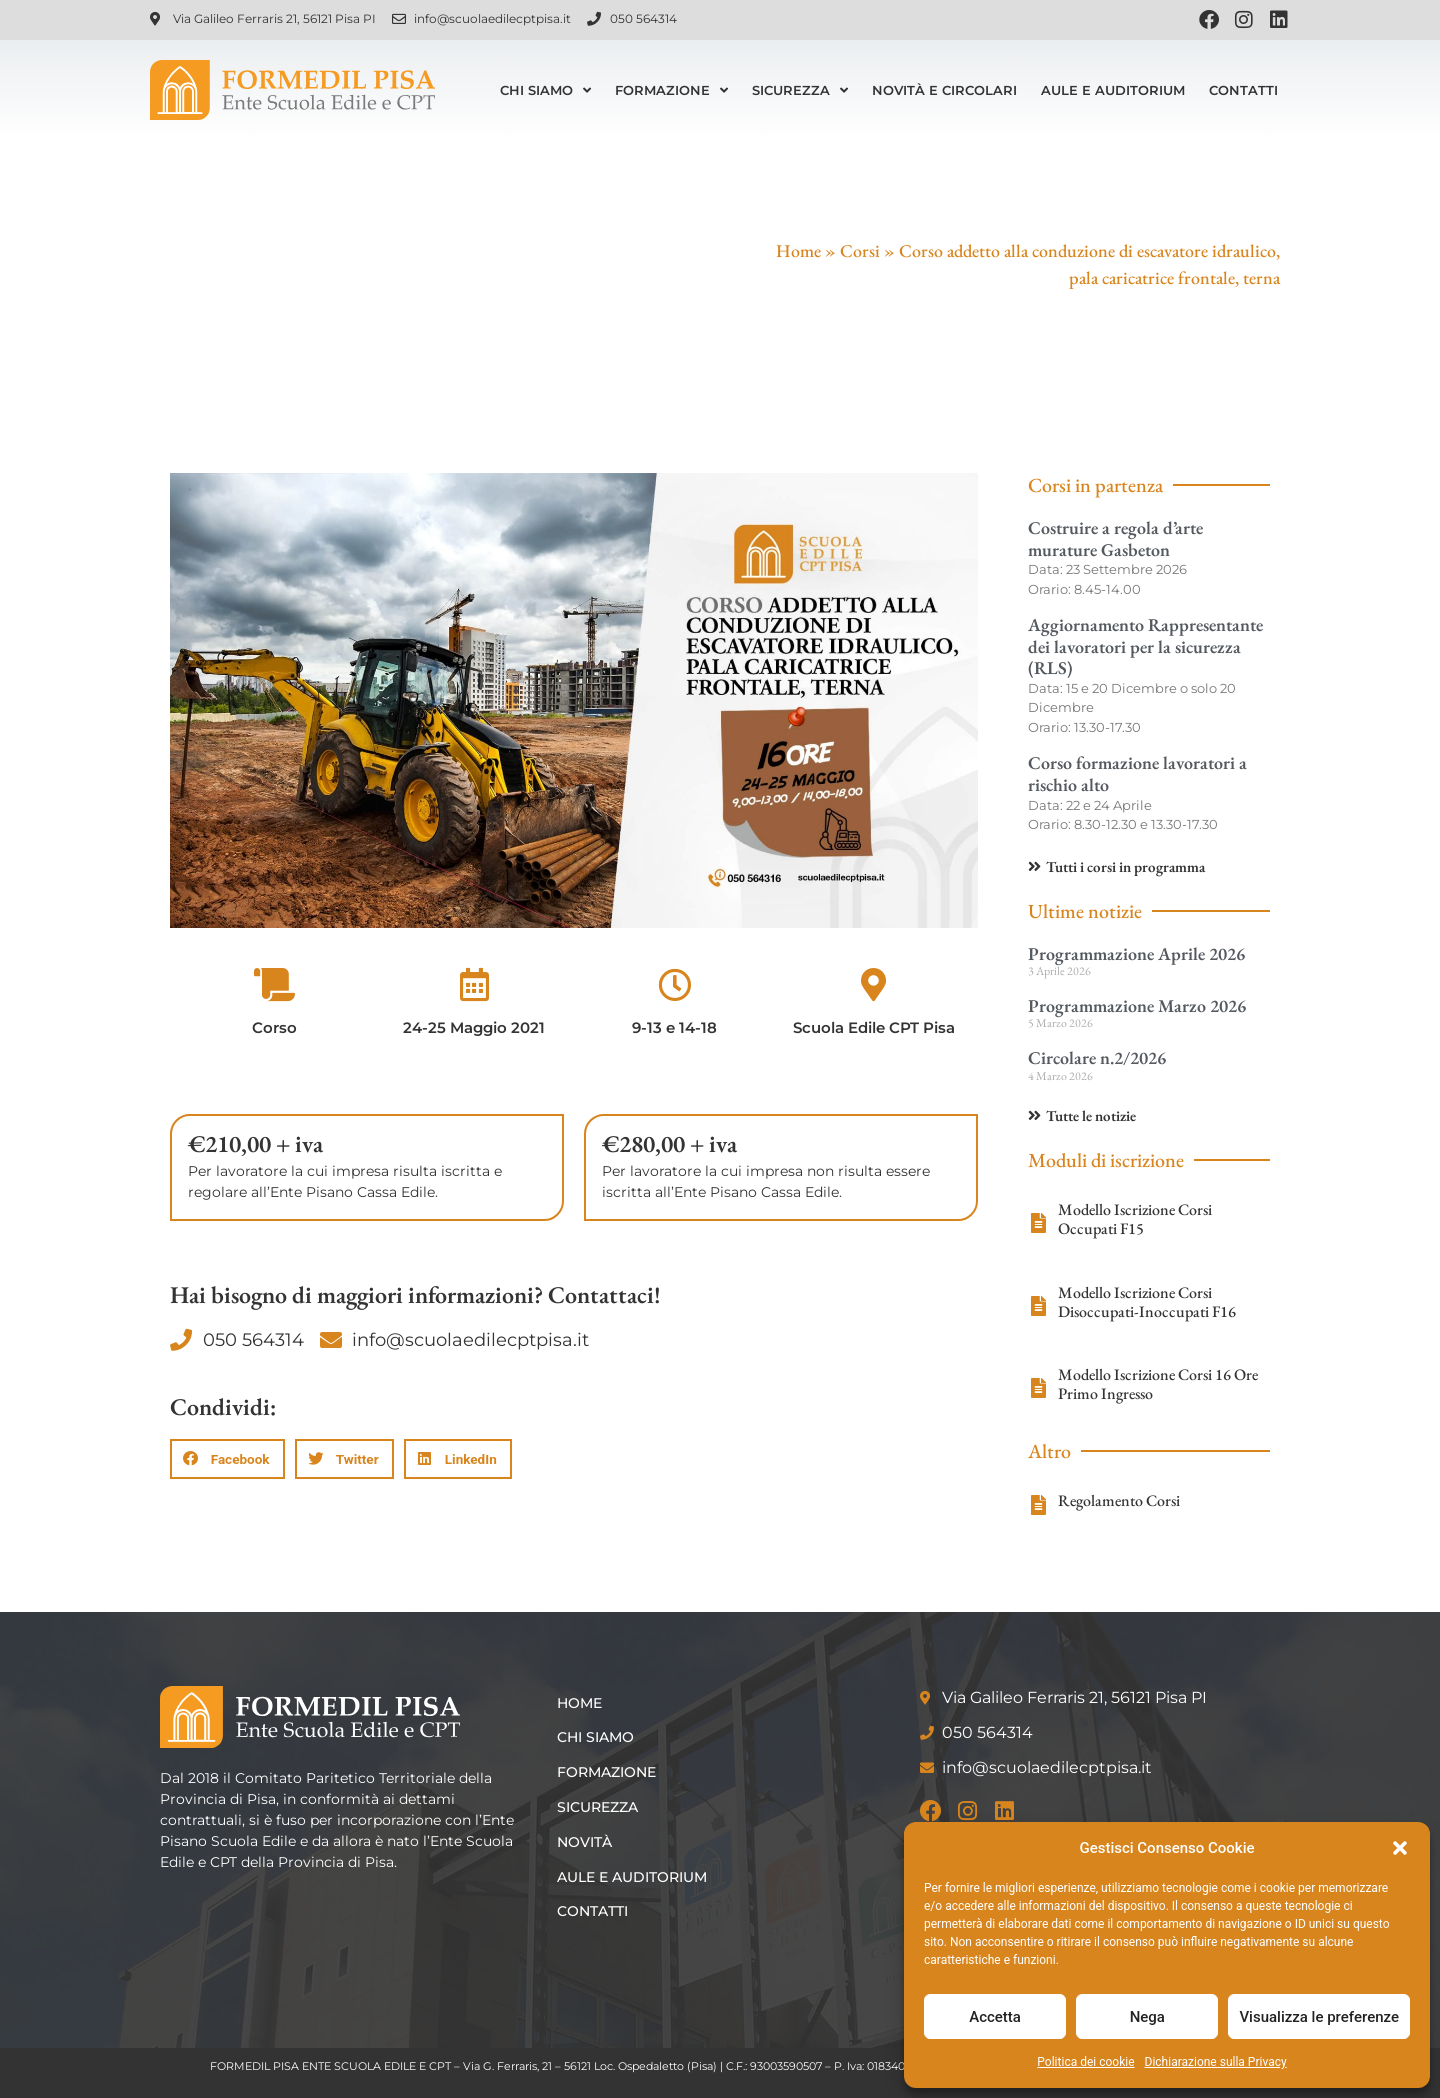 This screenshot has width=1440, height=2098. I want to click on [Modello Iscrizione Corsi Occupati F15], so click(1038, 1223).